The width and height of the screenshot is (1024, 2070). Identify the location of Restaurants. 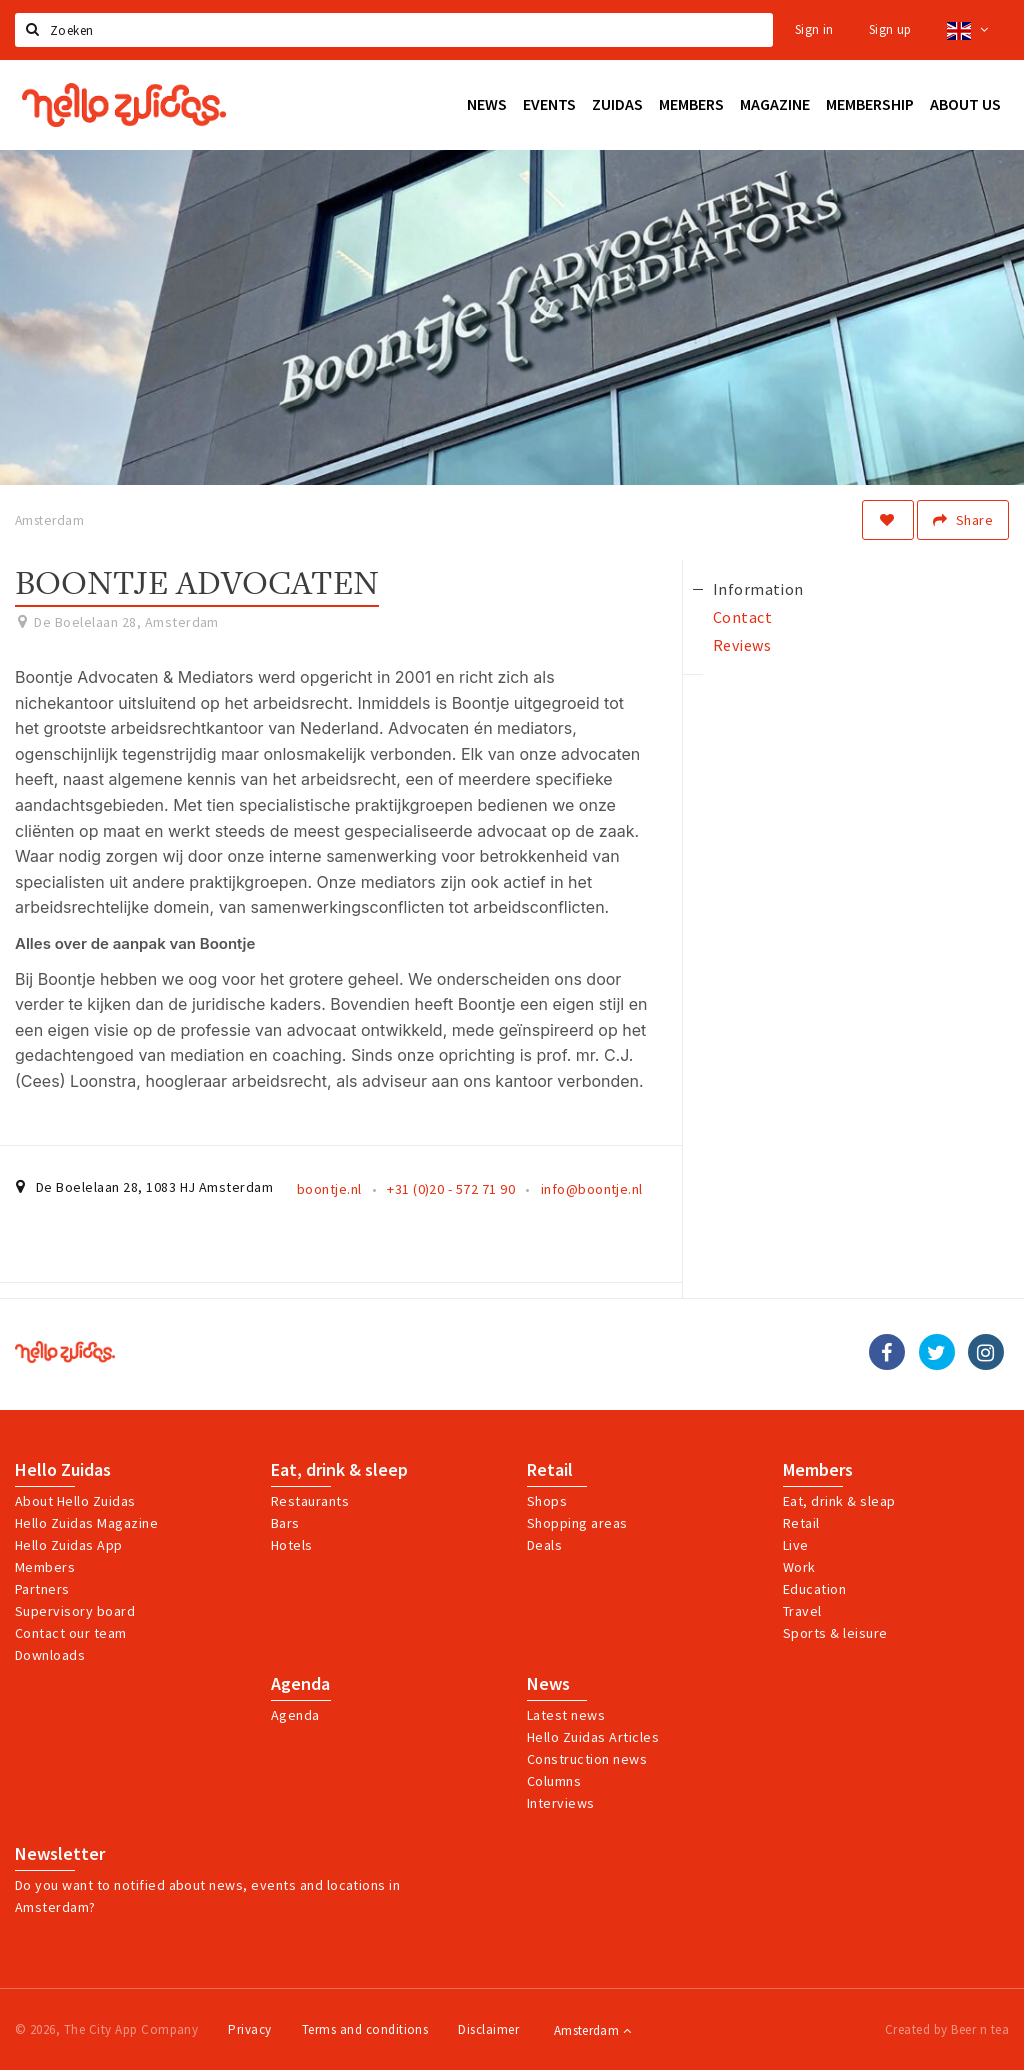
(310, 1501).